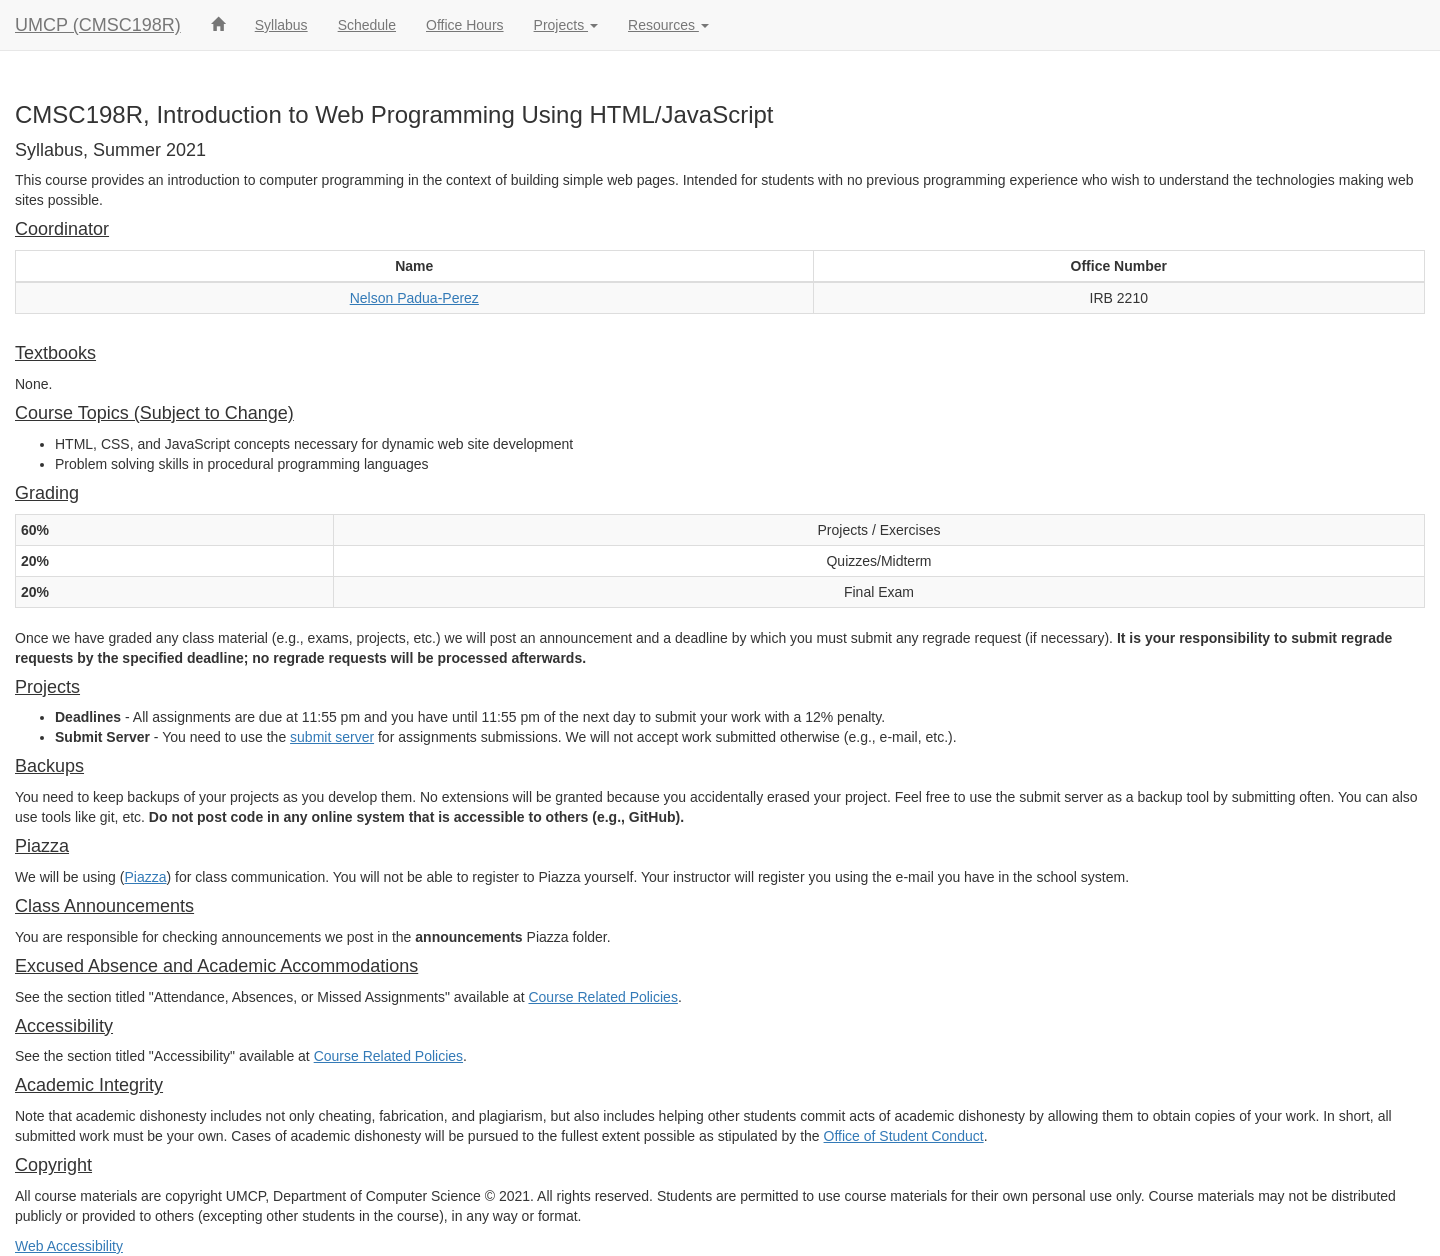  Describe the element at coordinates (145, 877) in the screenshot. I see `Piazza` at that location.